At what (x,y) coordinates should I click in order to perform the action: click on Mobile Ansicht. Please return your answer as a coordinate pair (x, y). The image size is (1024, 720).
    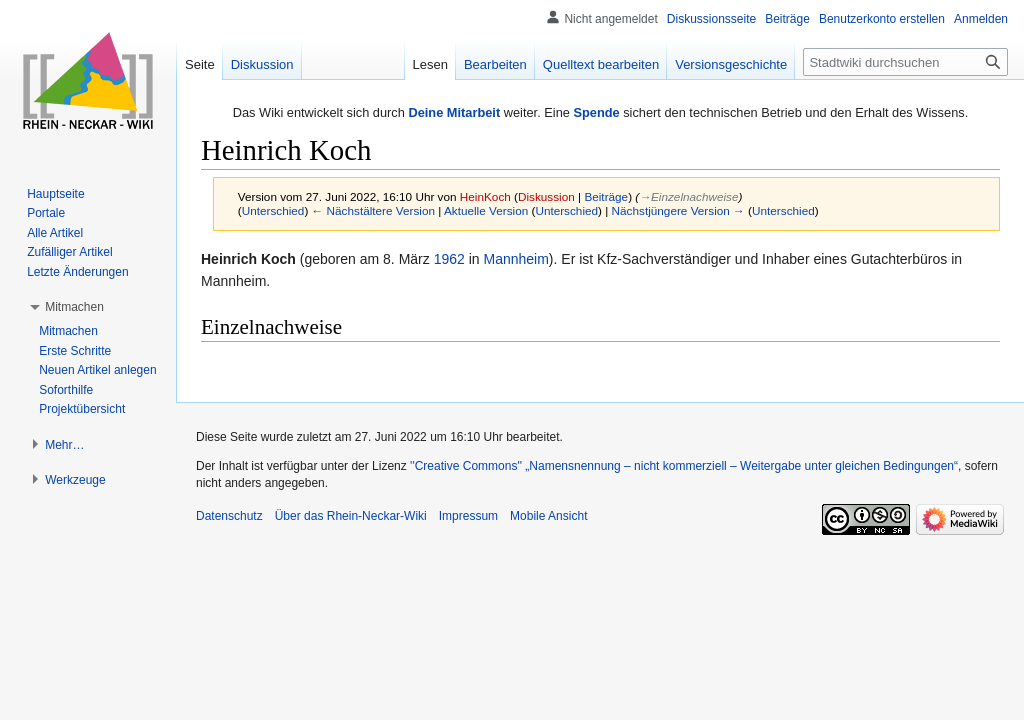
    Looking at the image, I should click on (548, 516).